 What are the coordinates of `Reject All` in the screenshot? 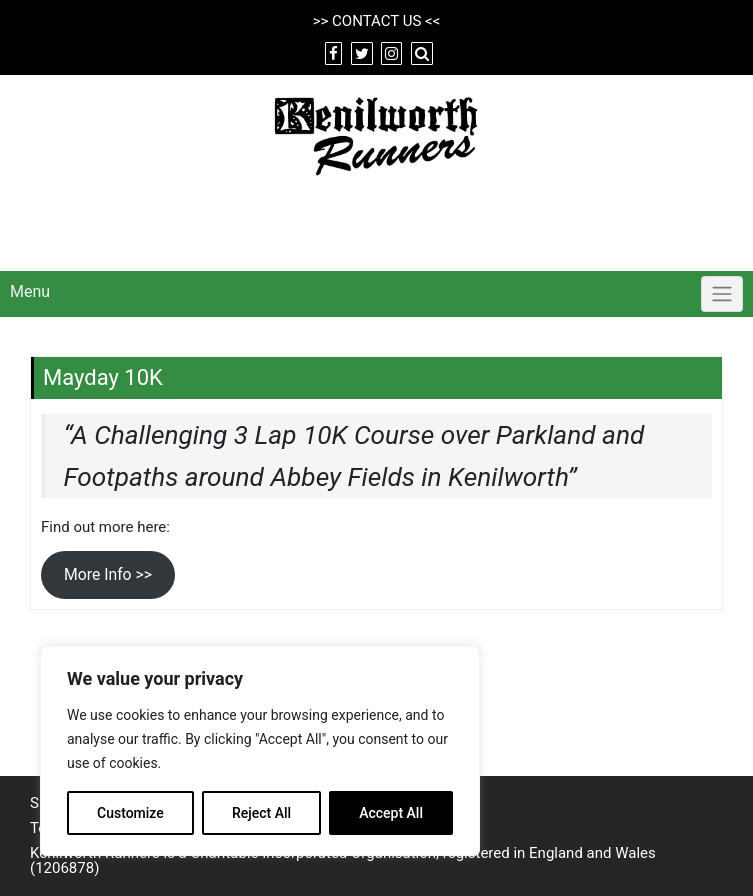 It's located at (261, 813).